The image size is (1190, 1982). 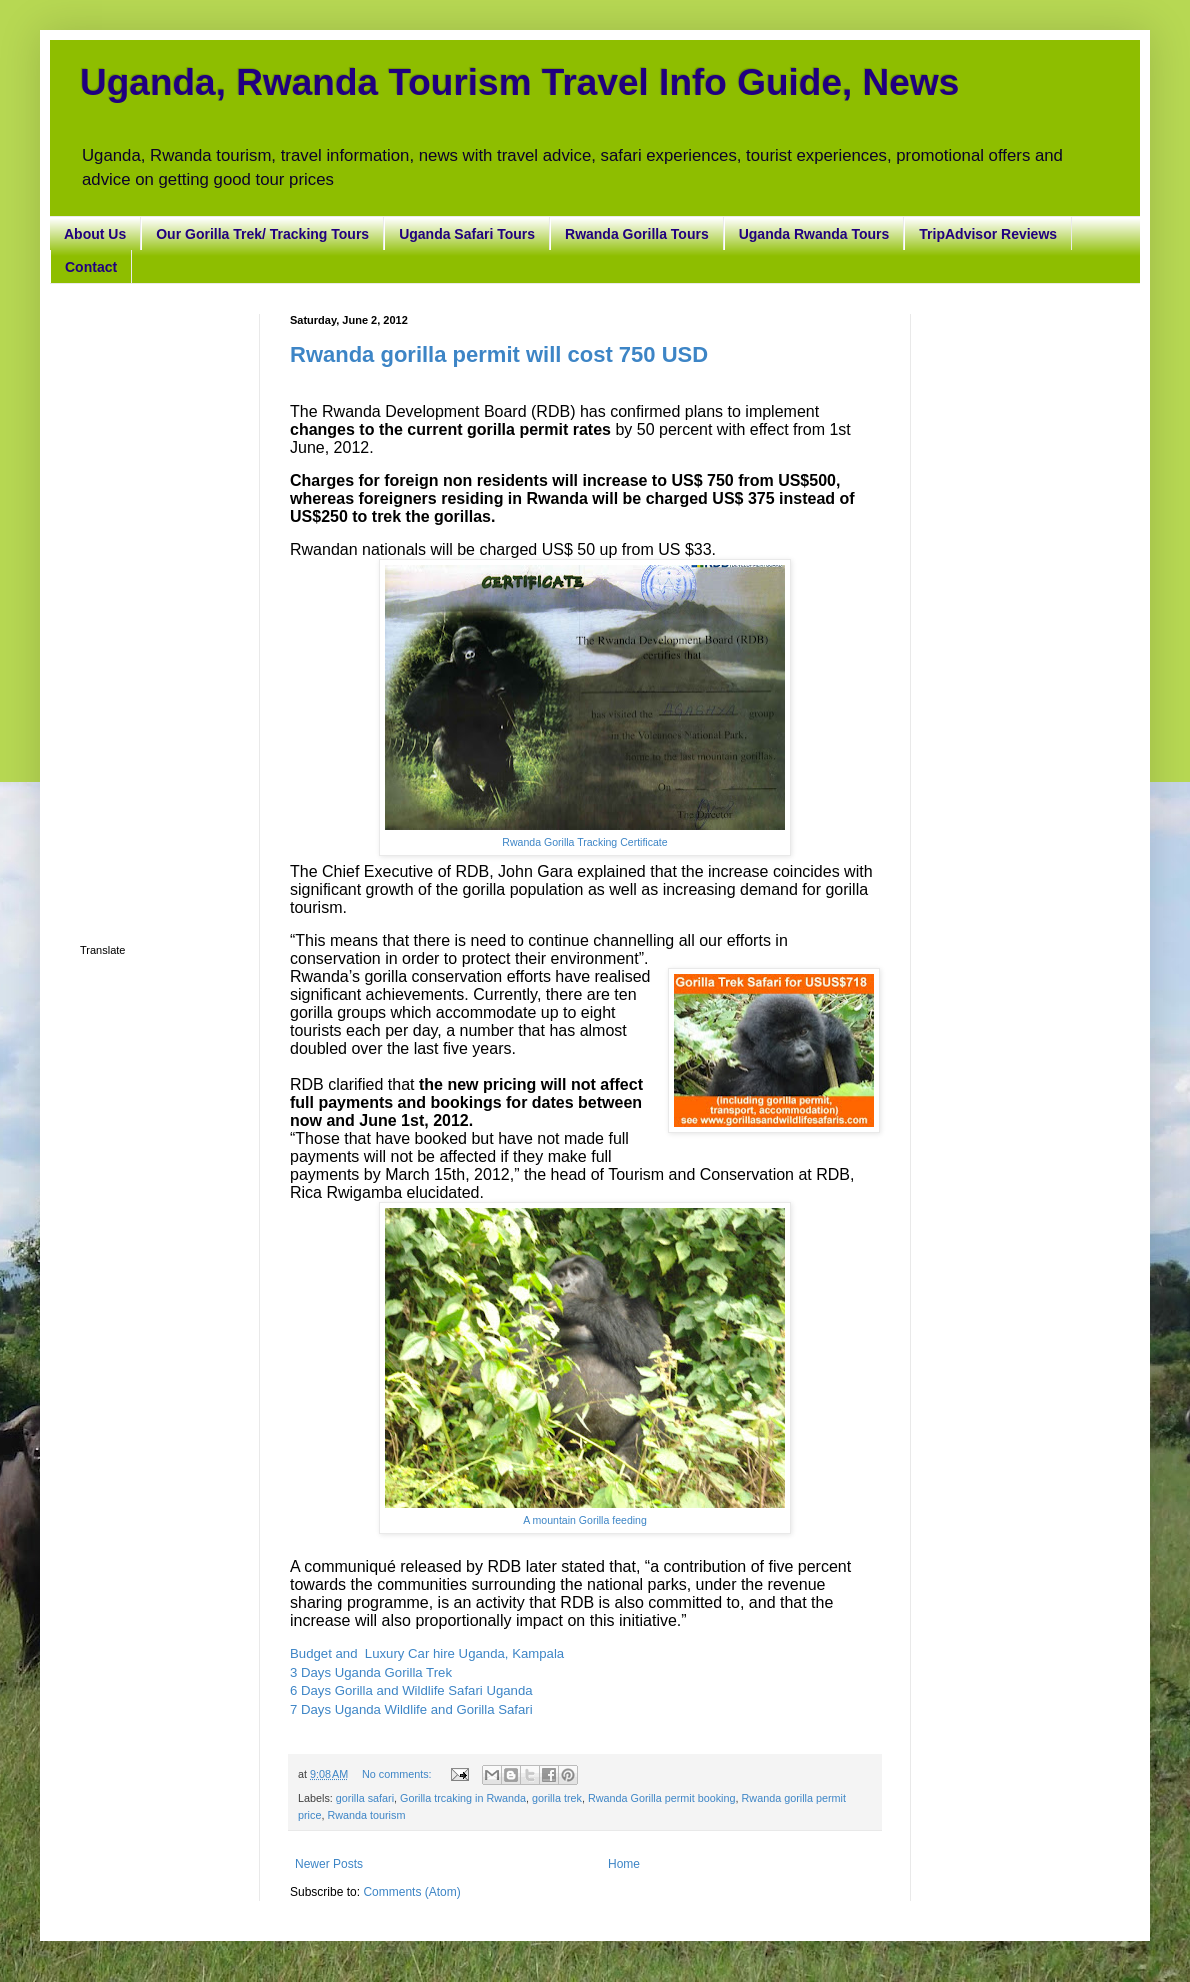 I want to click on Uganda Rwanda Tours, so click(x=814, y=234).